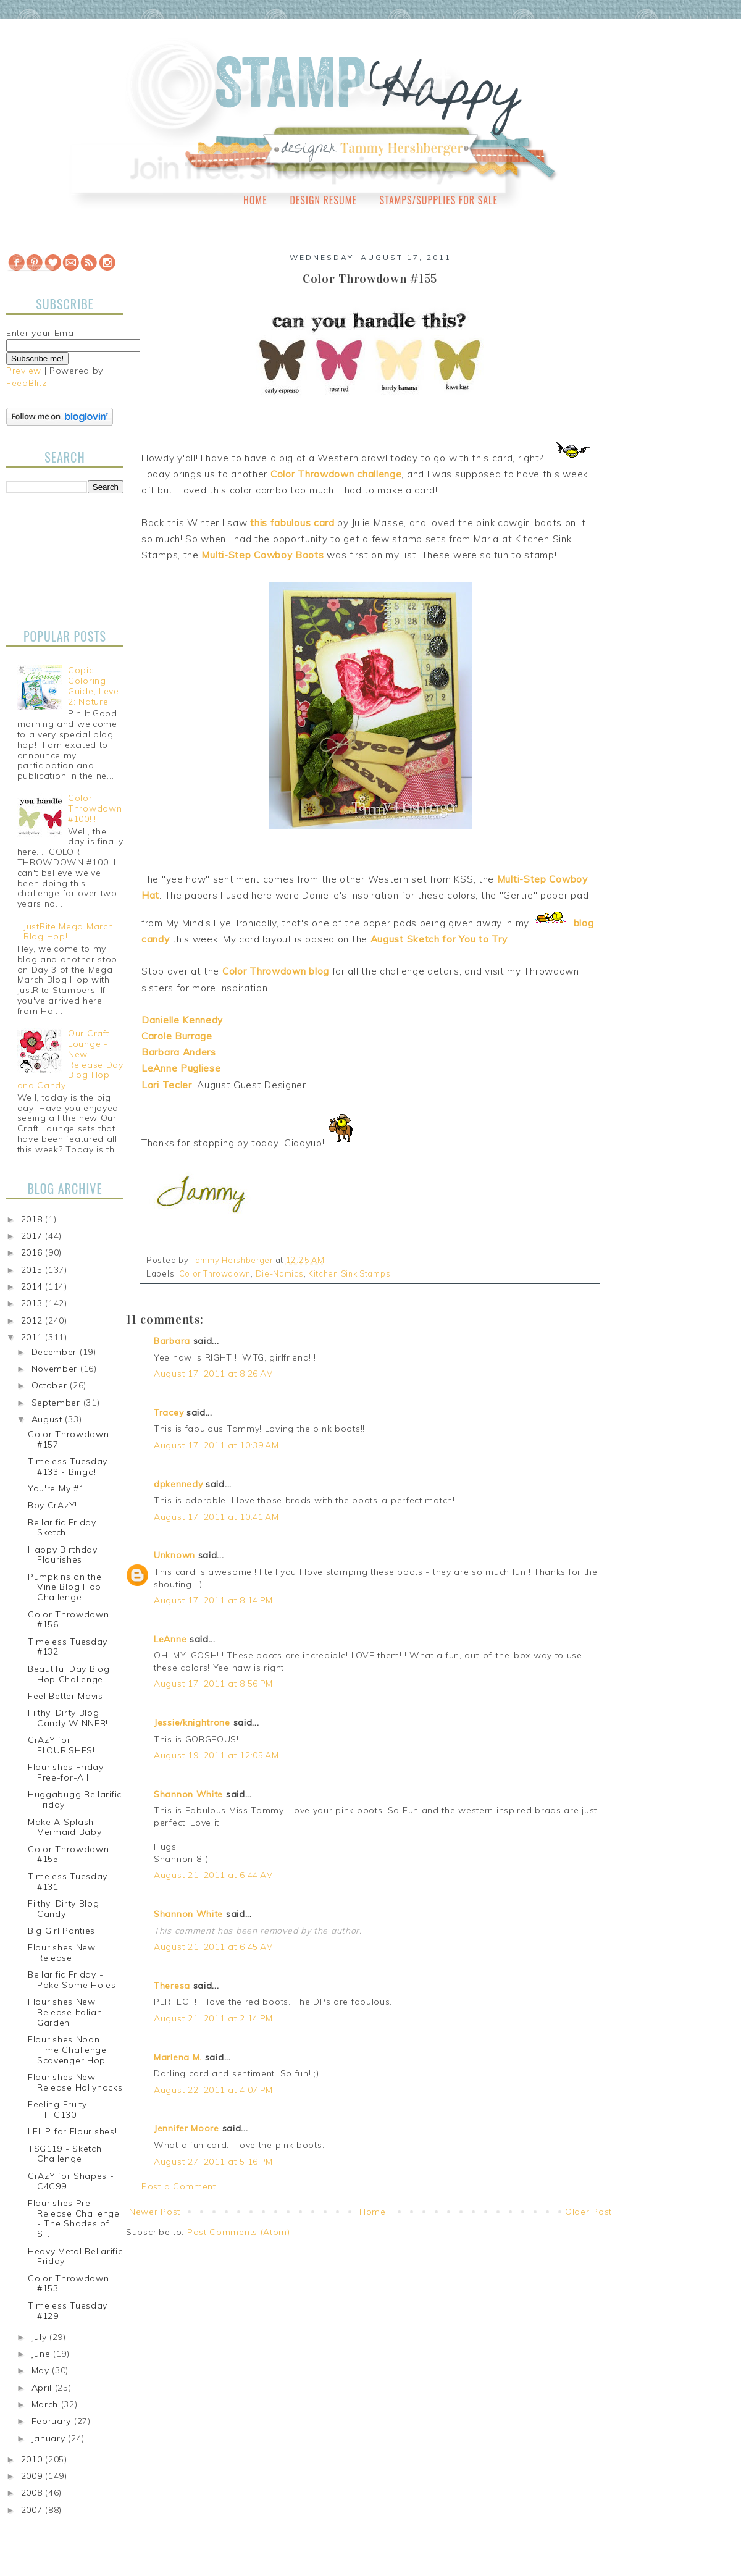  Describe the element at coordinates (33, 2459) in the screenshot. I see `2010` at that location.